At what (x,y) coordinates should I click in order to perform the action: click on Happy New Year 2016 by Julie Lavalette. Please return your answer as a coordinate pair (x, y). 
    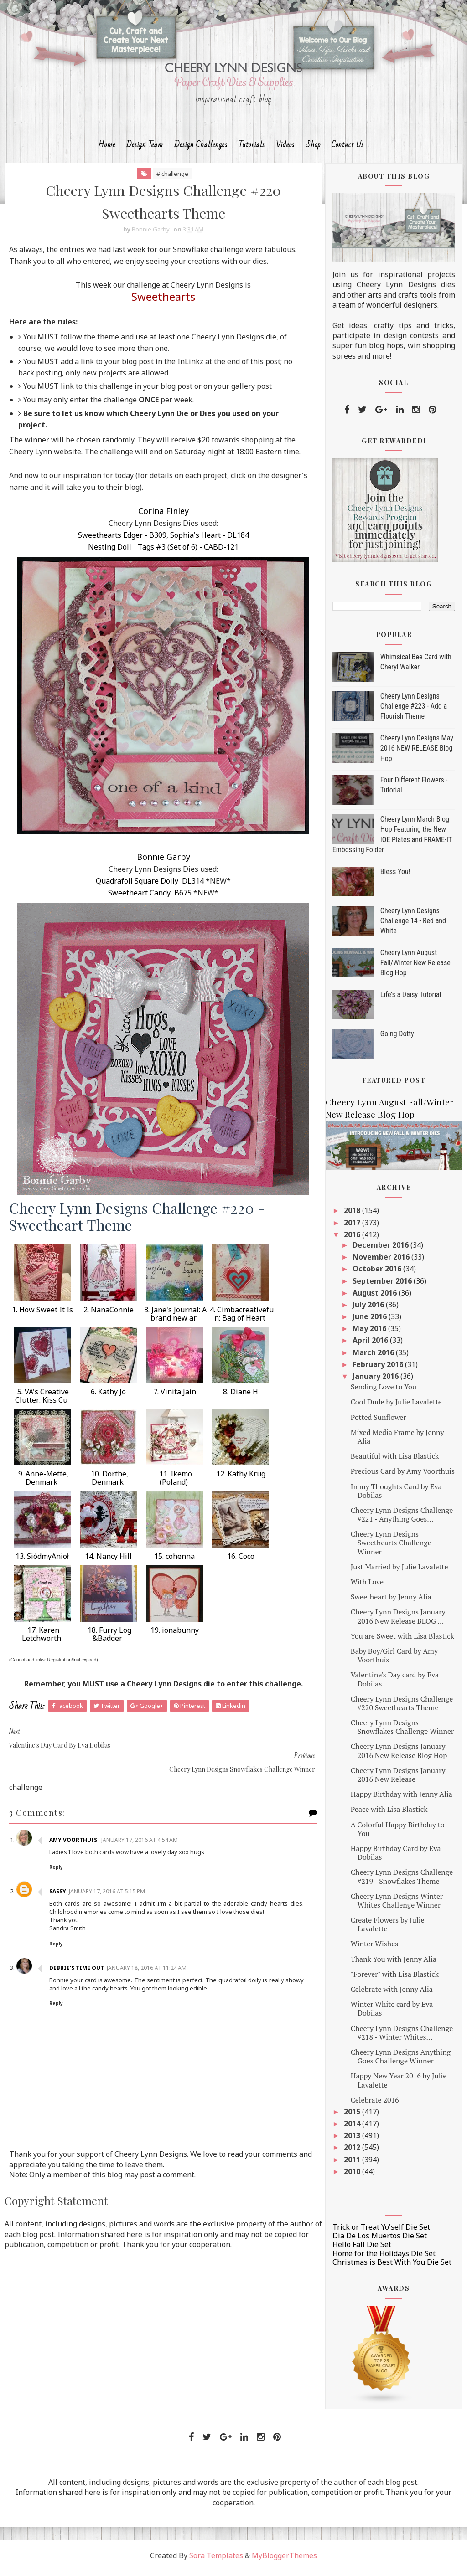
    Looking at the image, I should click on (399, 2085).